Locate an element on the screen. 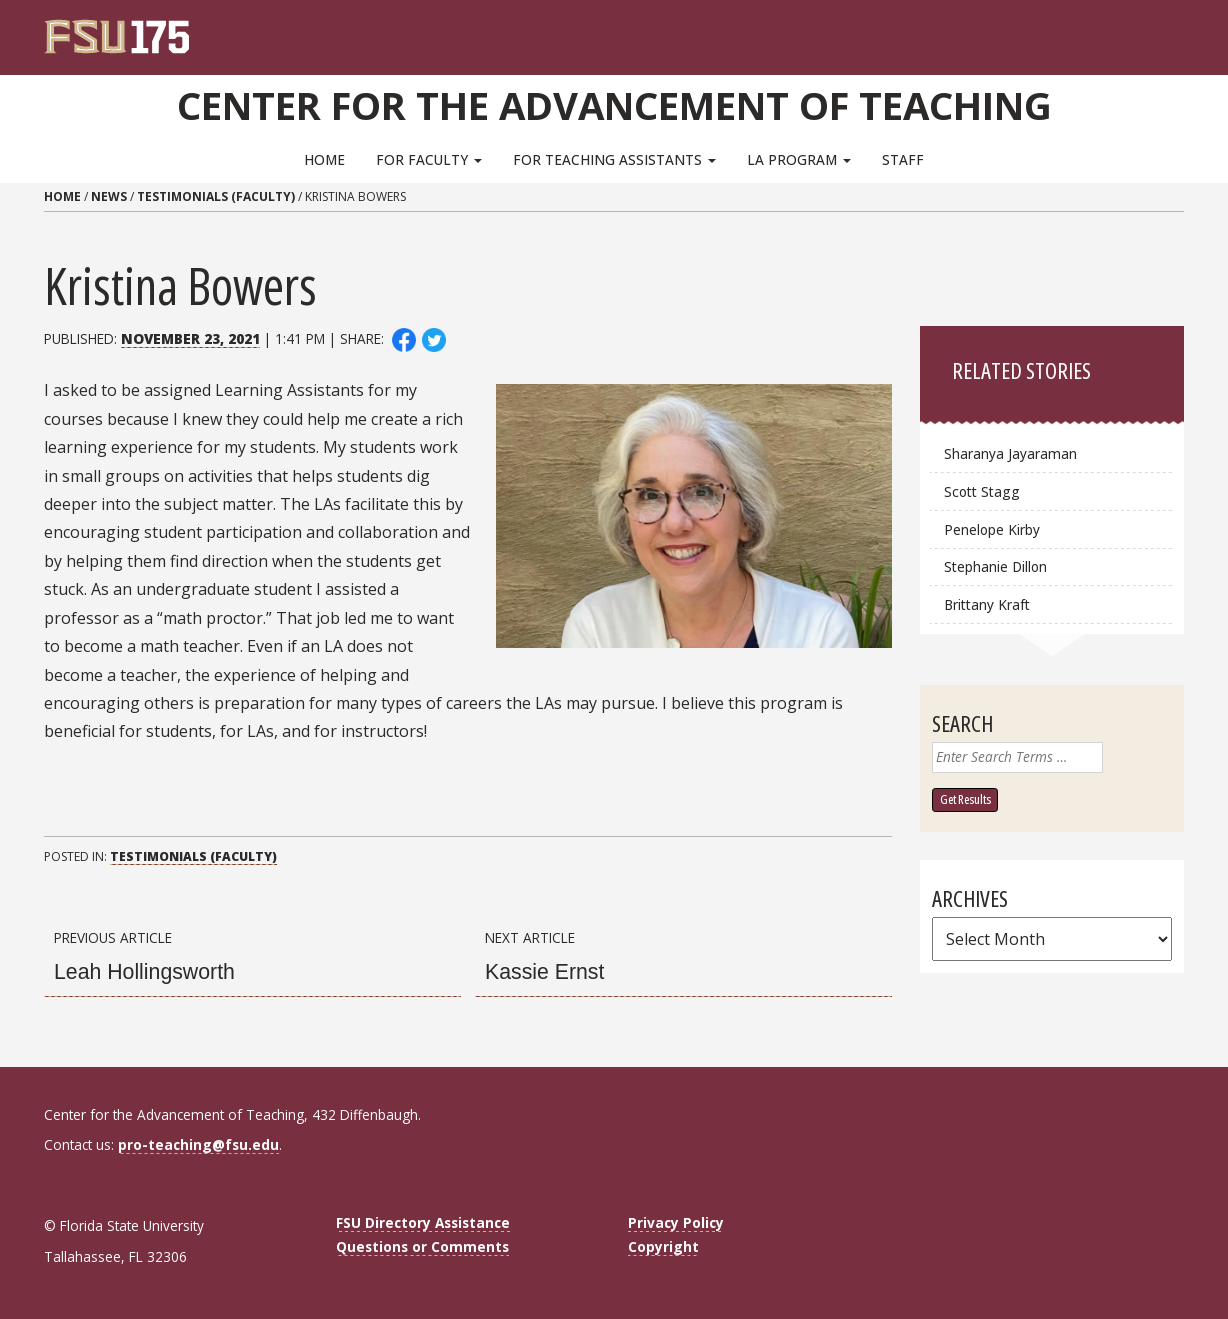 This screenshot has height=1319, width=1228. For Teaching Assistants is located at coordinates (614, 159).